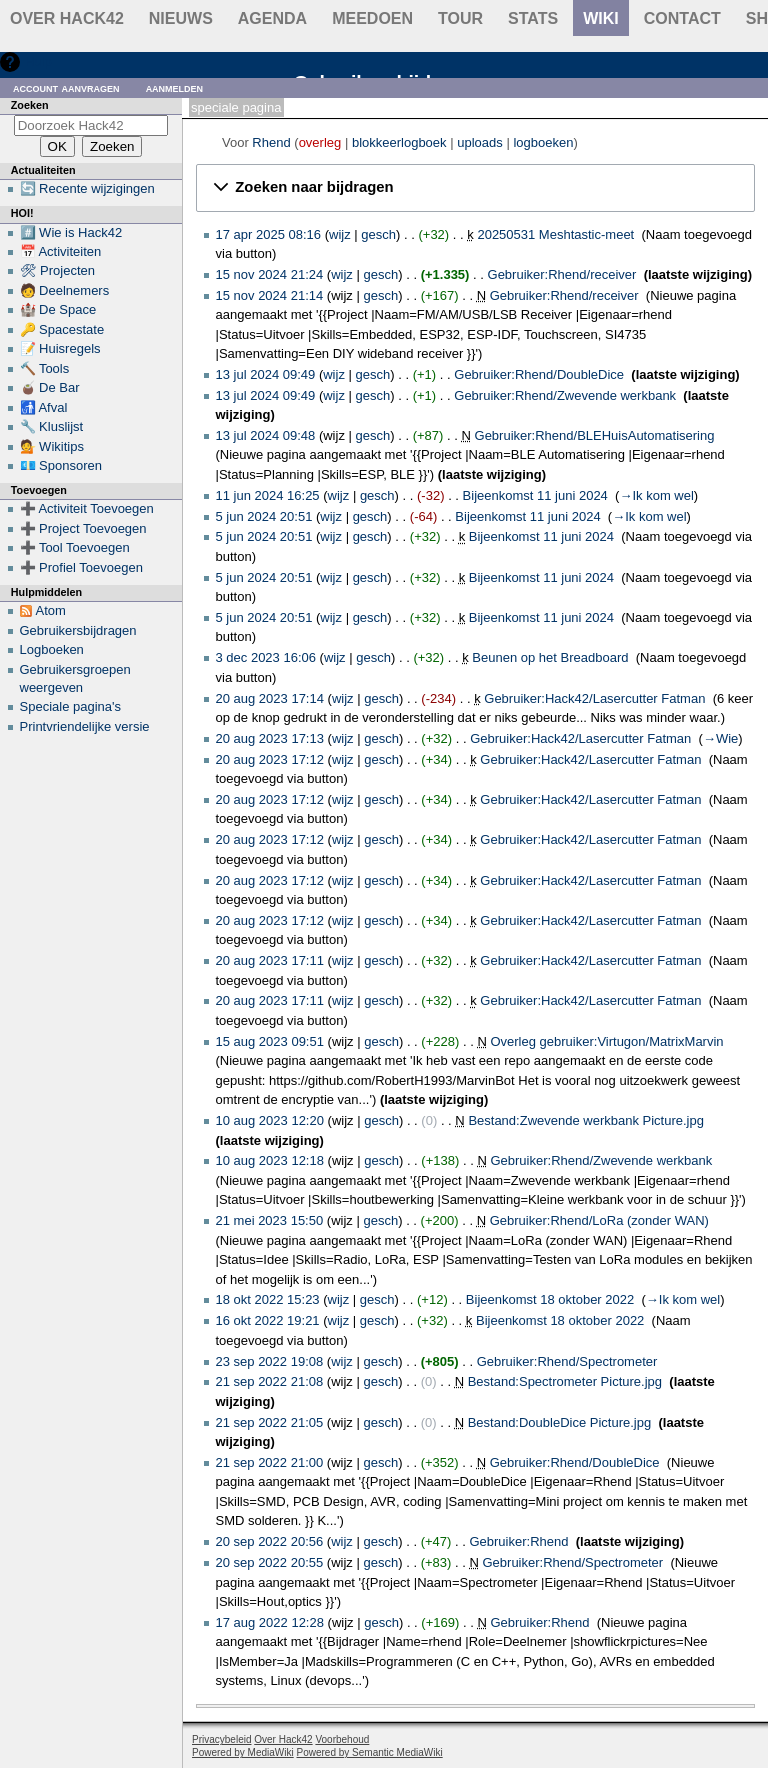  Describe the element at coordinates (87, 508) in the screenshot. I see `➕ Activiteit Toevoegen` at that location.